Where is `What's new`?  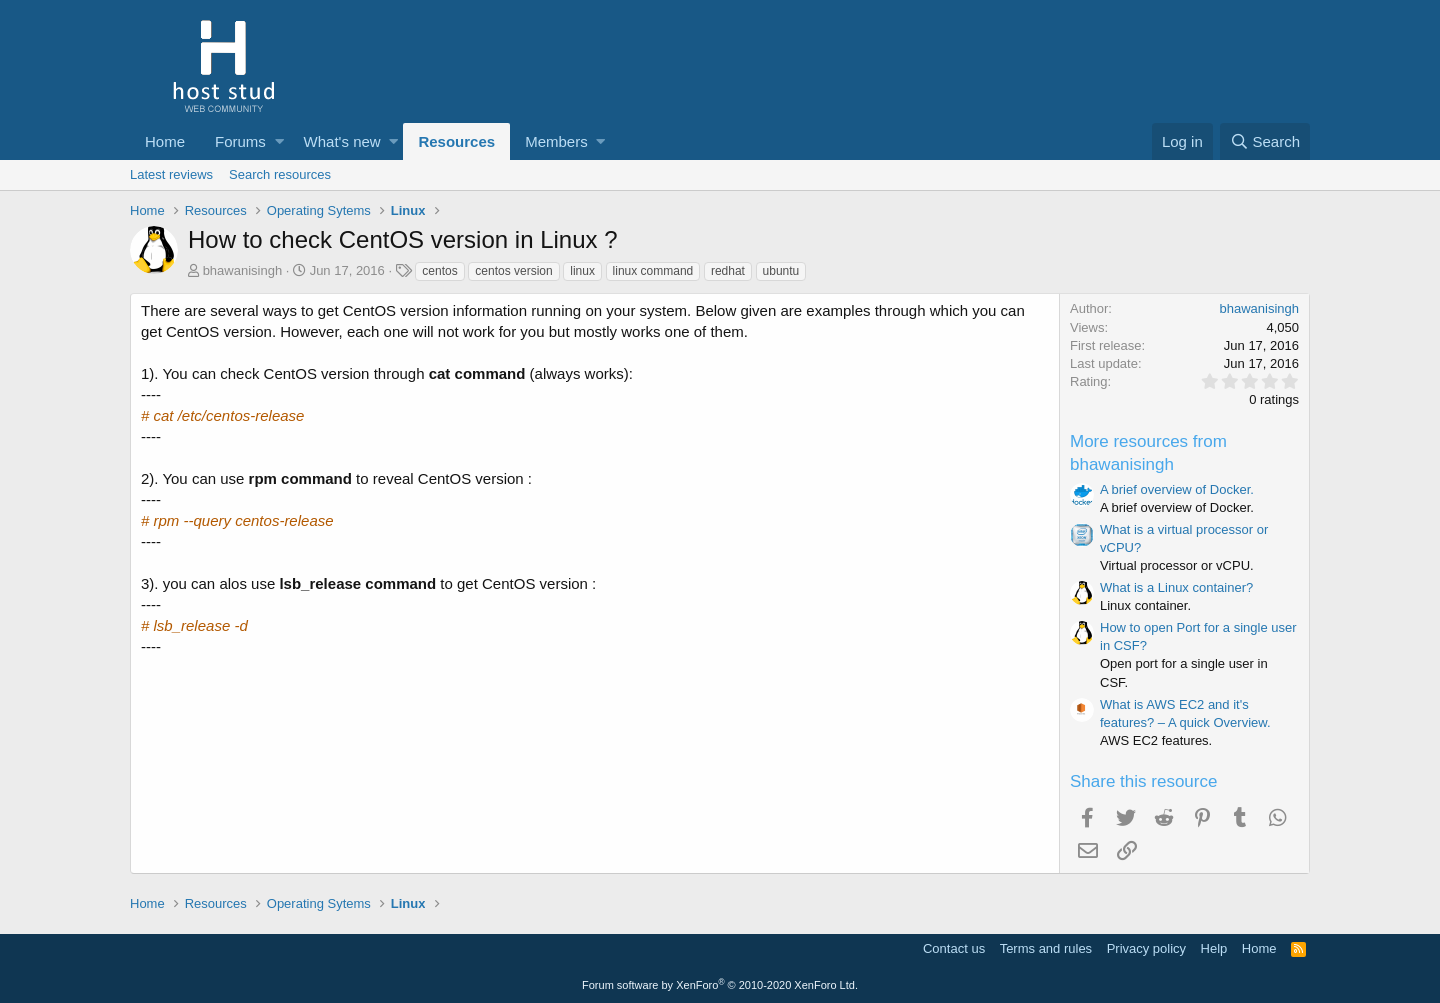 What's new is located at coordinates (342, 141).